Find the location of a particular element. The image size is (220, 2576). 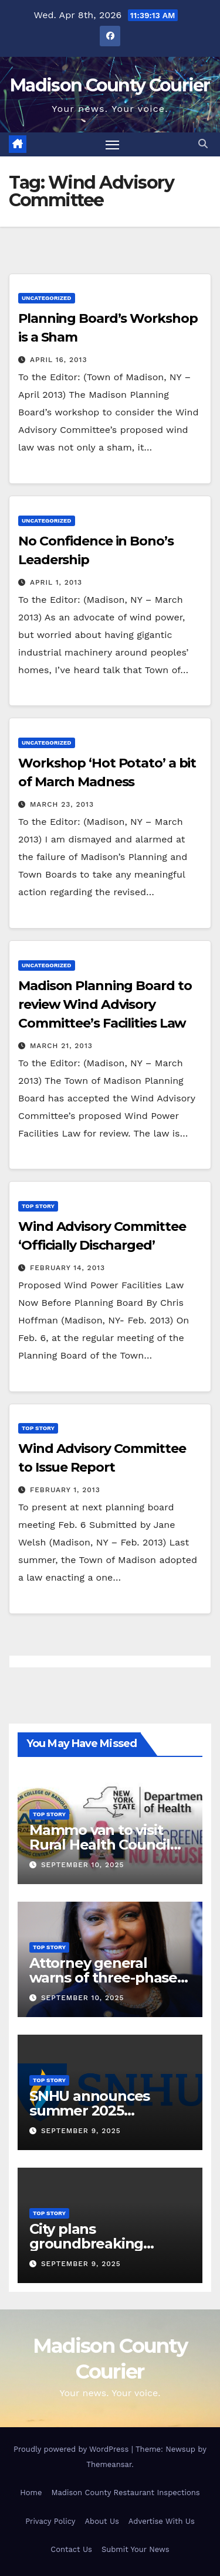

Madison County Courier is located at coordinates (110, 85).